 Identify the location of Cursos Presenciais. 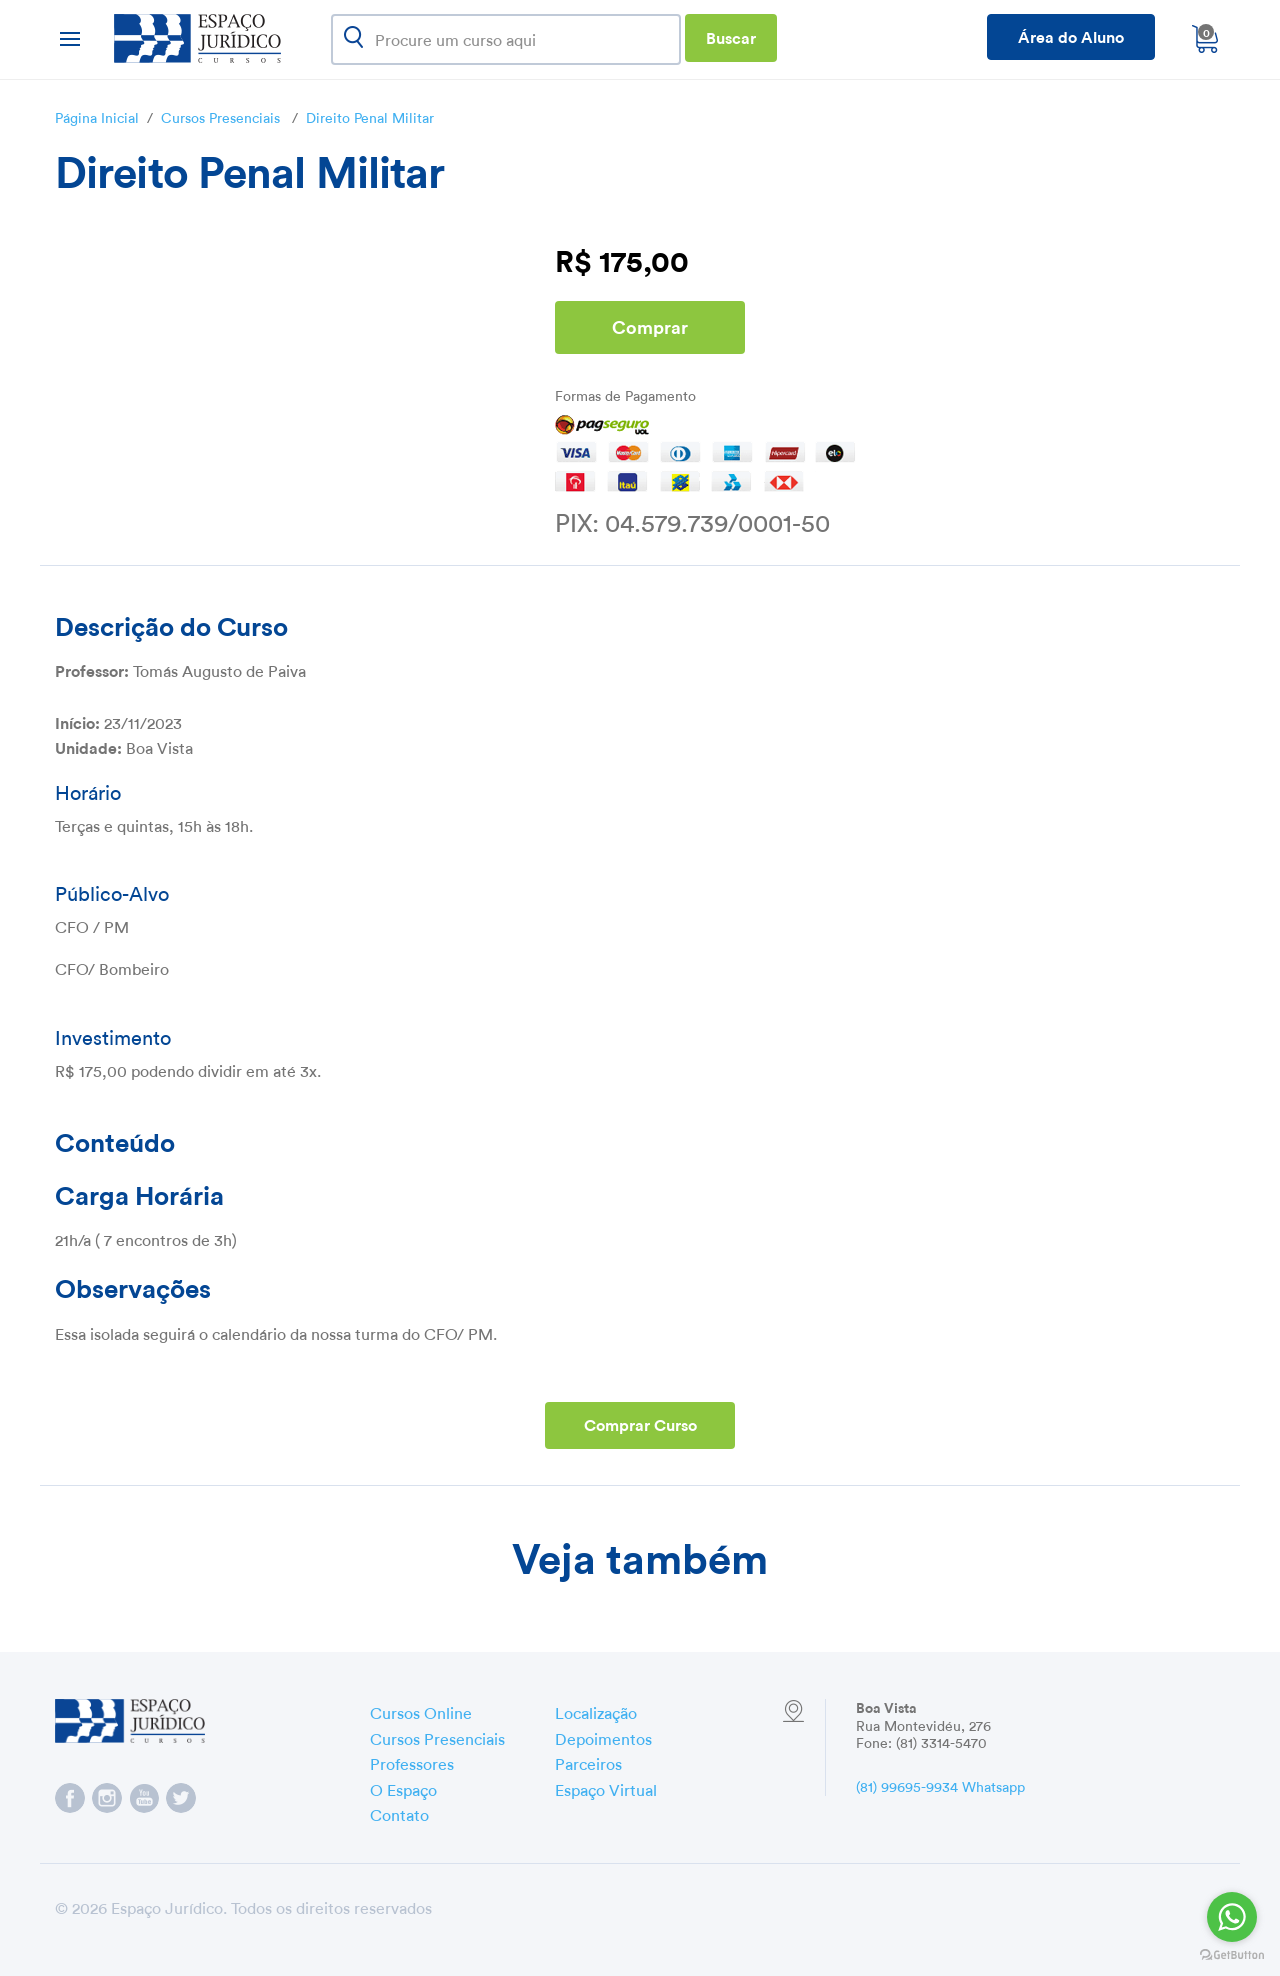
(220, 116).